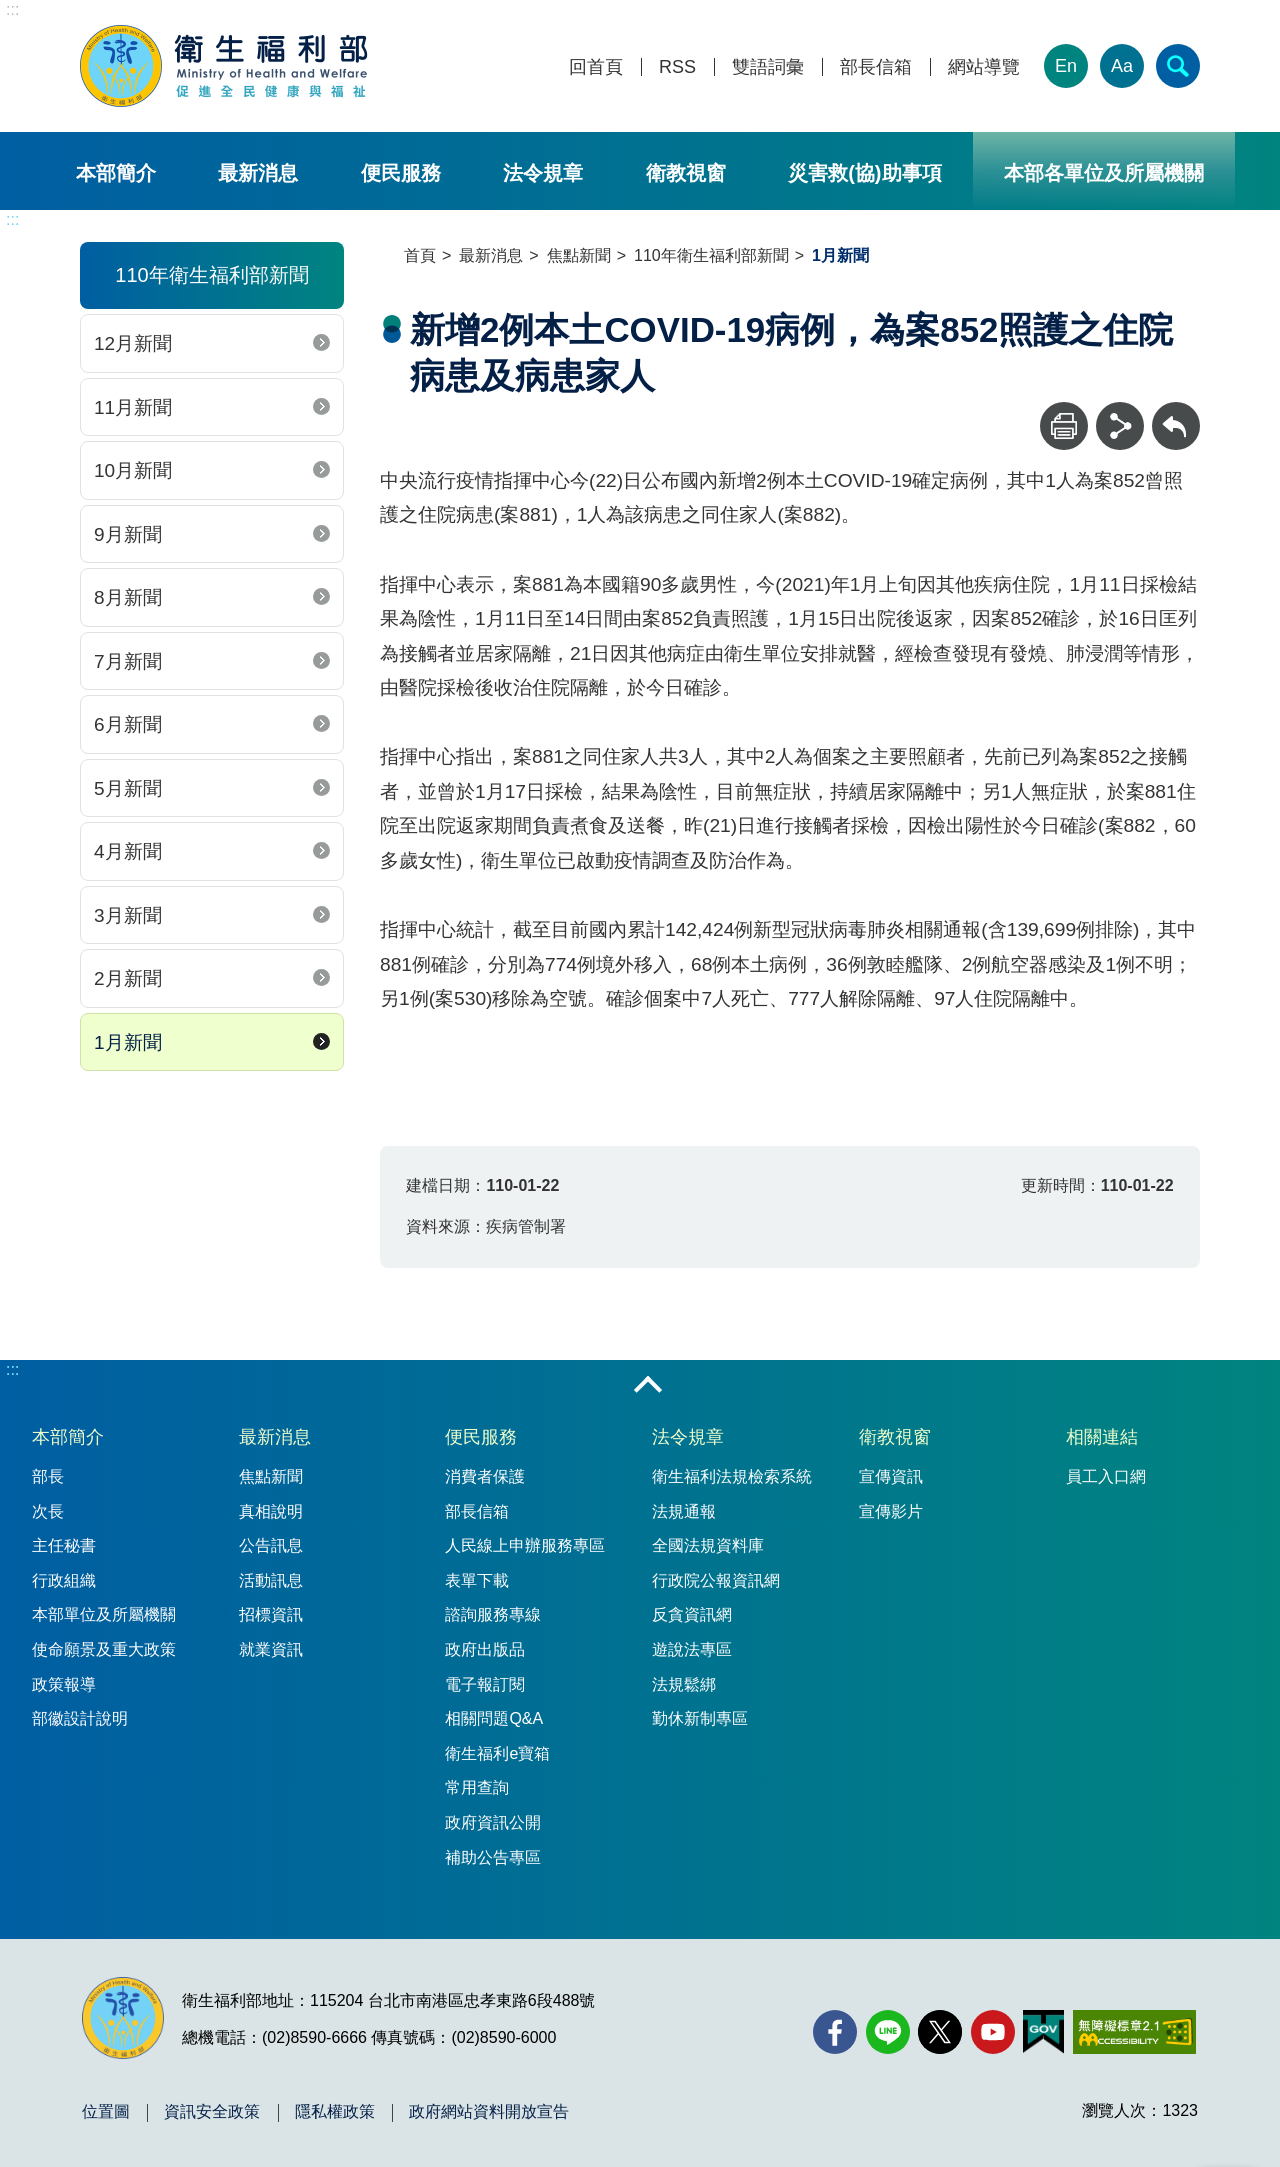 This screenshot has height=2167, width=1280. What do you see at coordinates (940, 2032) in the screenshot?
I see `[X (舊稱 Twitter)(另開新視窗)]` at bounding box center [940, 2032].